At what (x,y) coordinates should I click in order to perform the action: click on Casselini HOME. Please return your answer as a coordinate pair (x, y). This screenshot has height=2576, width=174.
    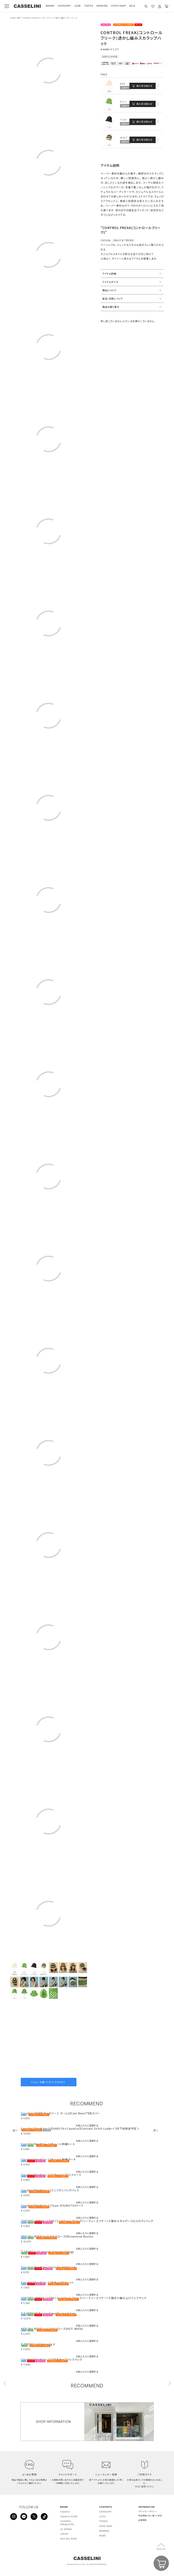
    Looking at the image, I should click on (69, 2517).